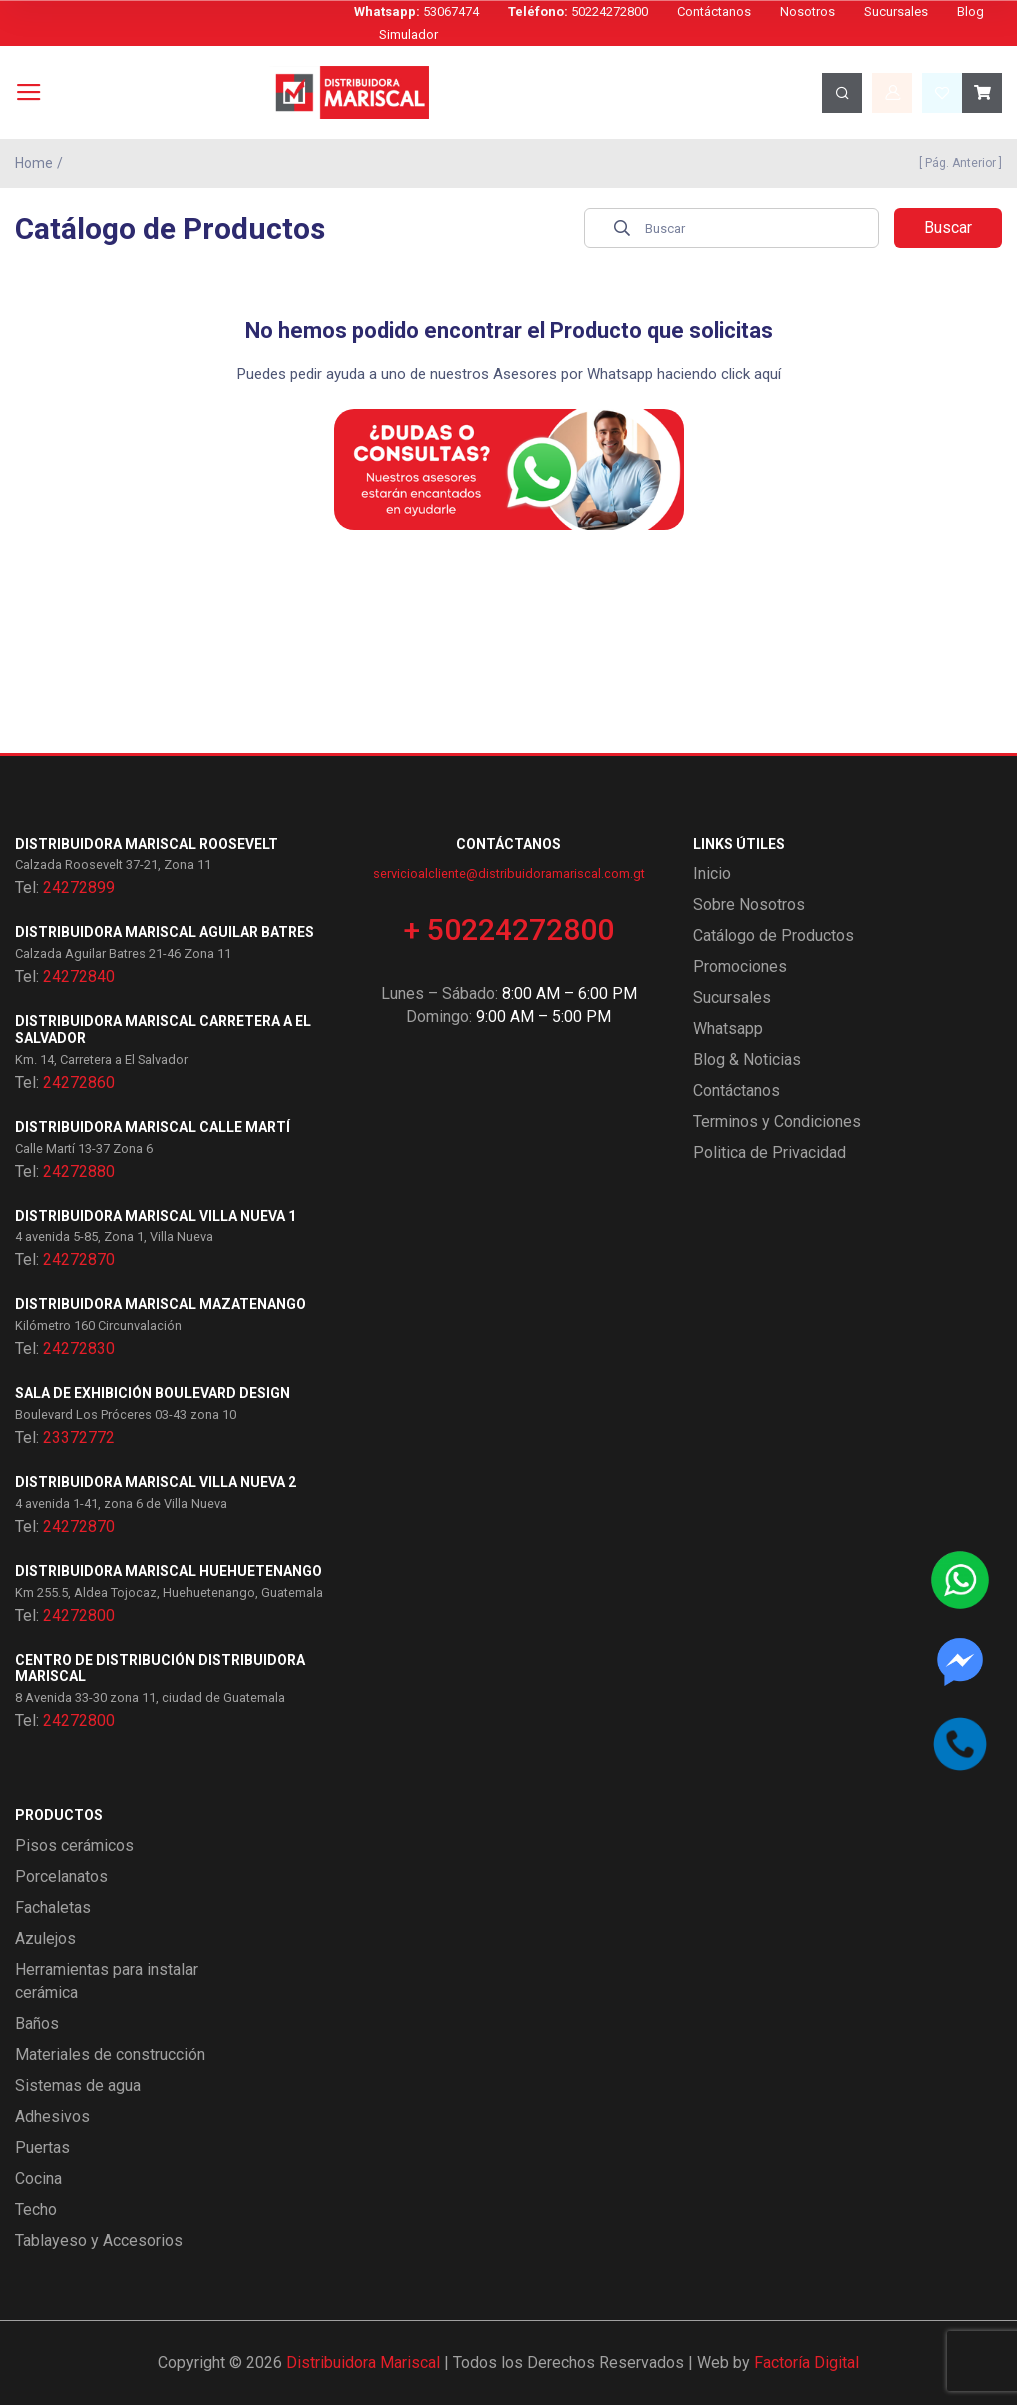  What do you see at coordinates (79, 1171) in the screenshot?
I see `24272880` at bounding box center [79, 1171].